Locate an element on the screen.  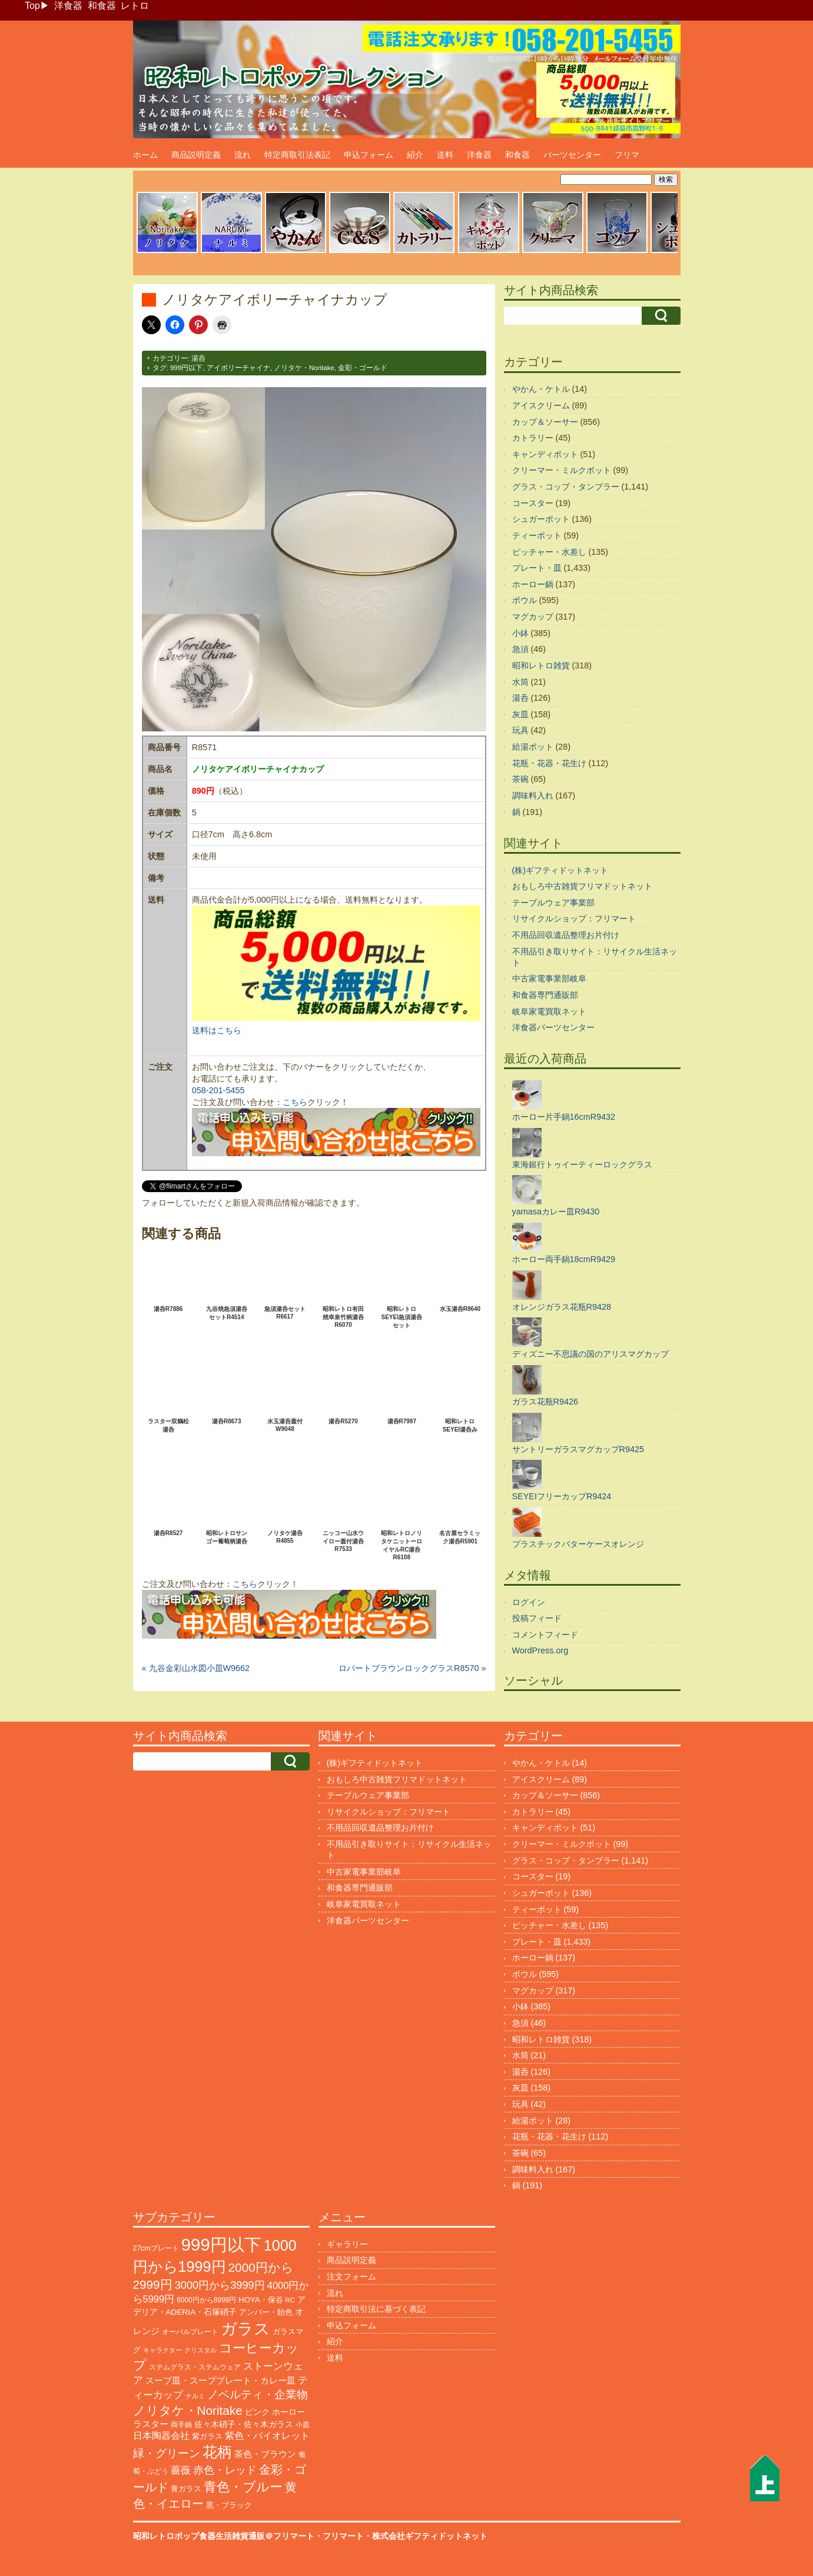
和食器専門通販部 is located at coordinates (545, 995).